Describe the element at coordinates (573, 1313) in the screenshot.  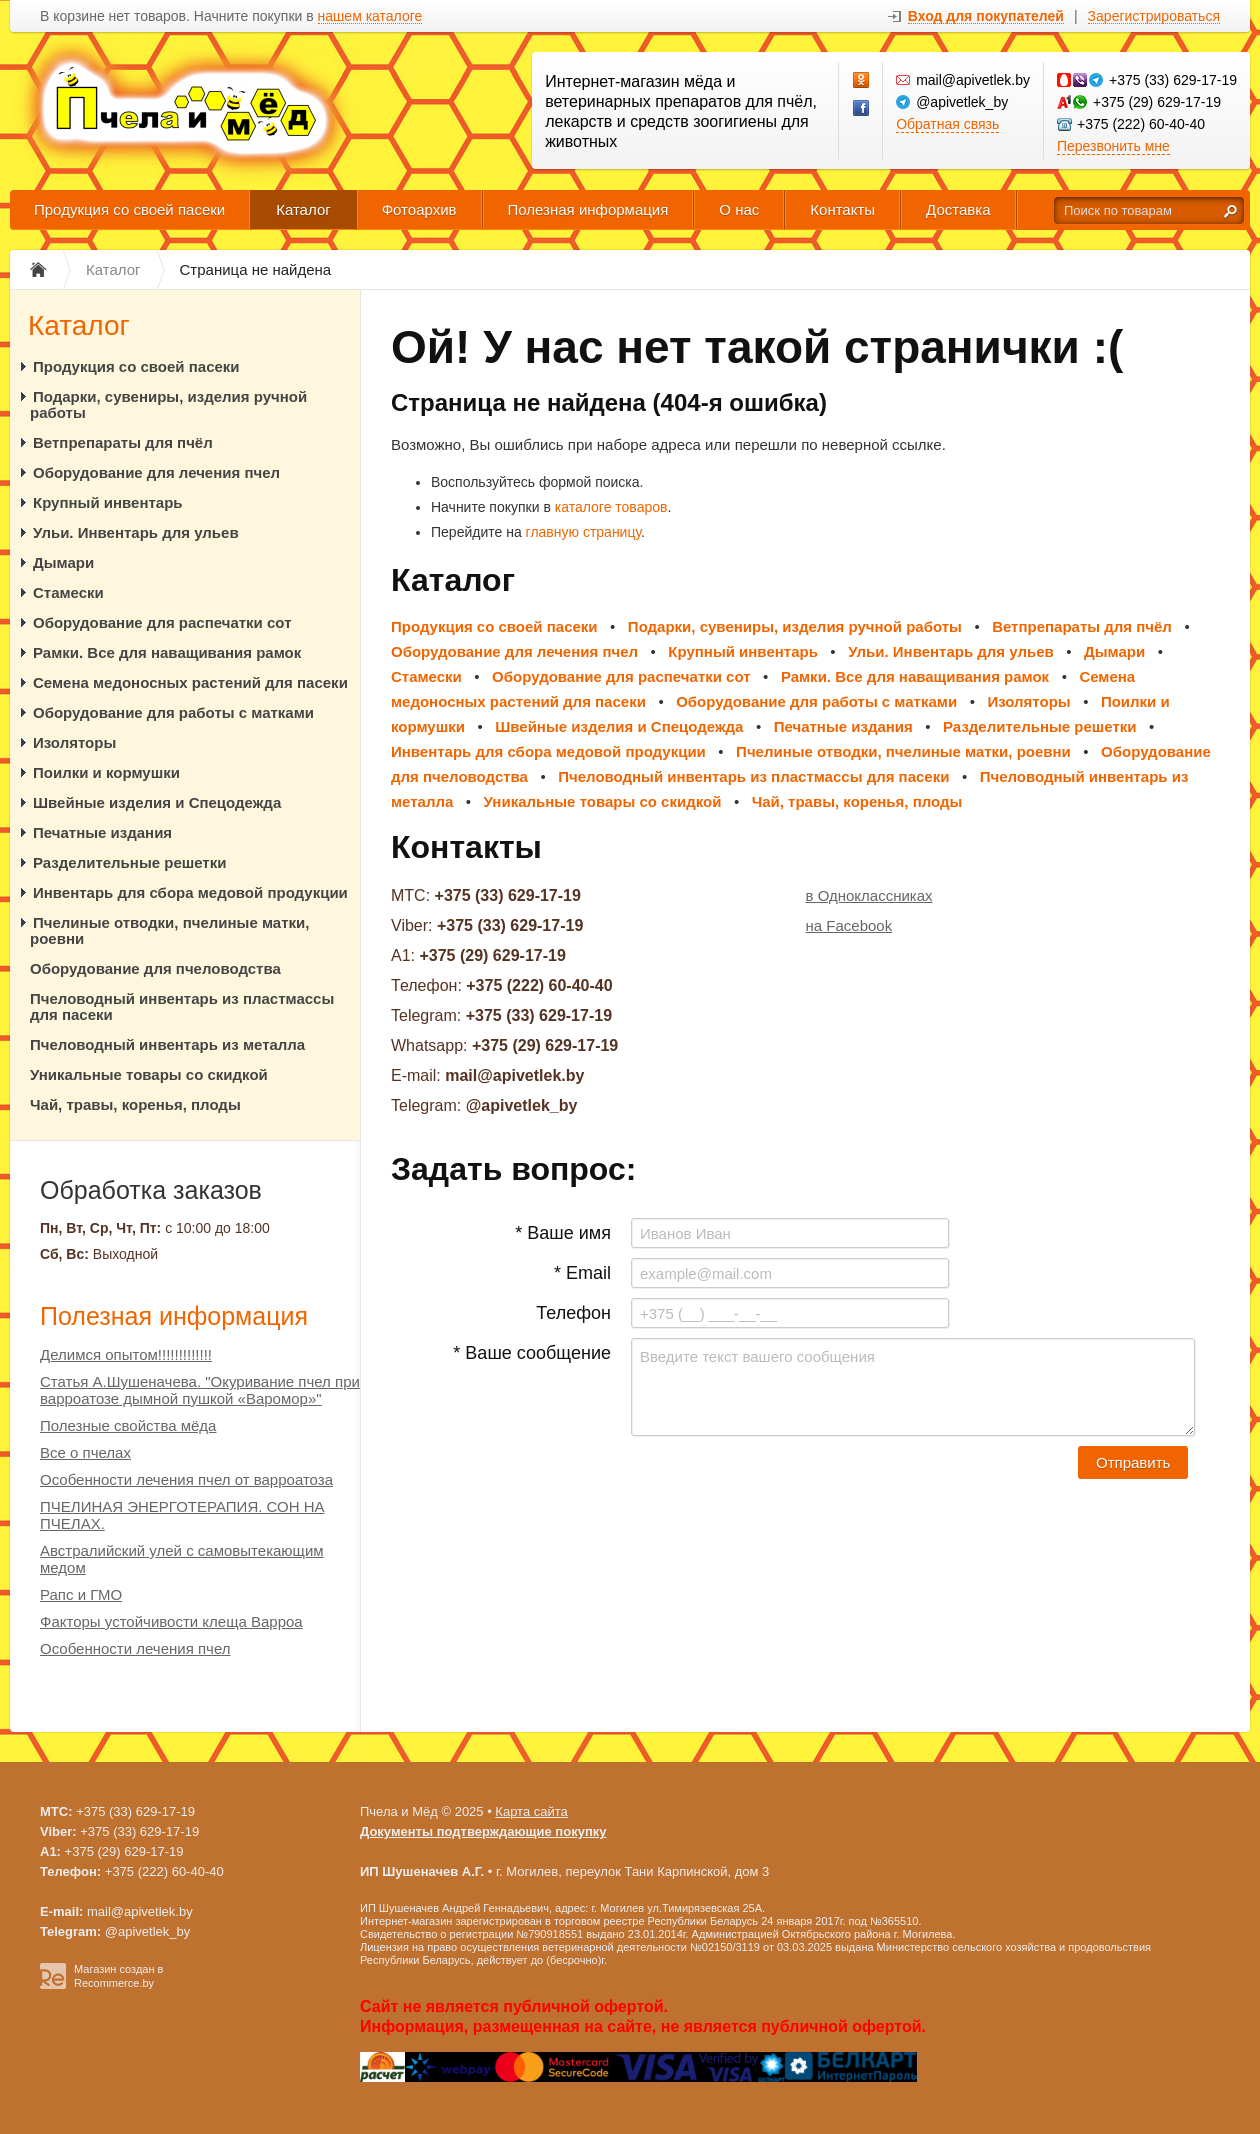
I see `Телефон` at that location.